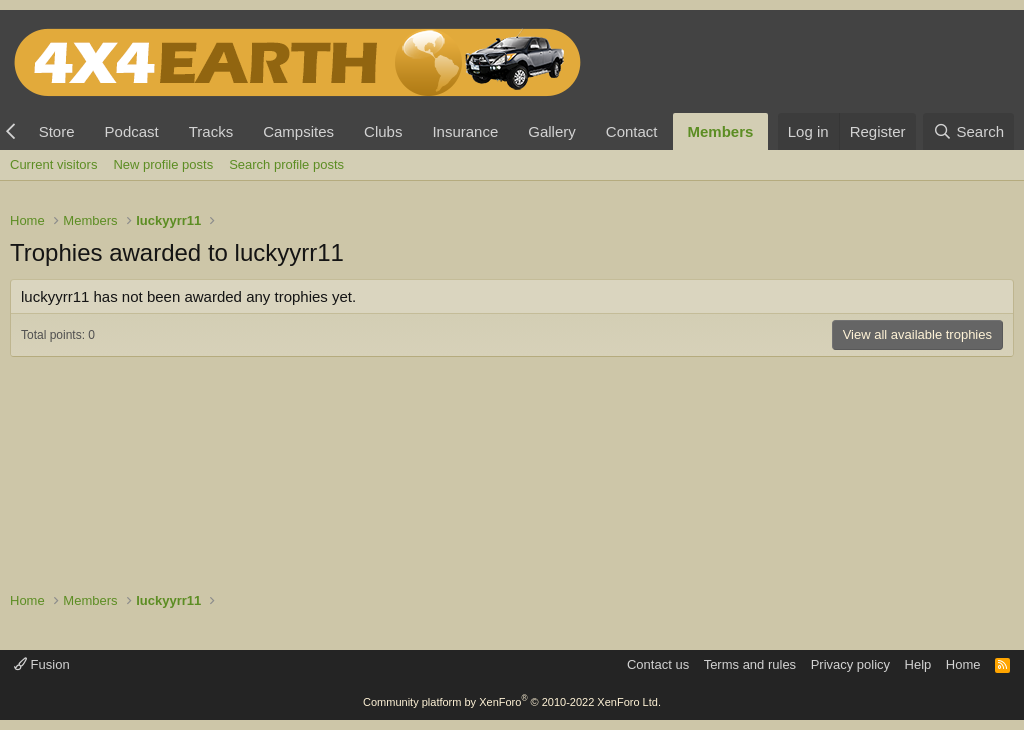  I want to click on Community platform by XenForo, so click(512, 702).